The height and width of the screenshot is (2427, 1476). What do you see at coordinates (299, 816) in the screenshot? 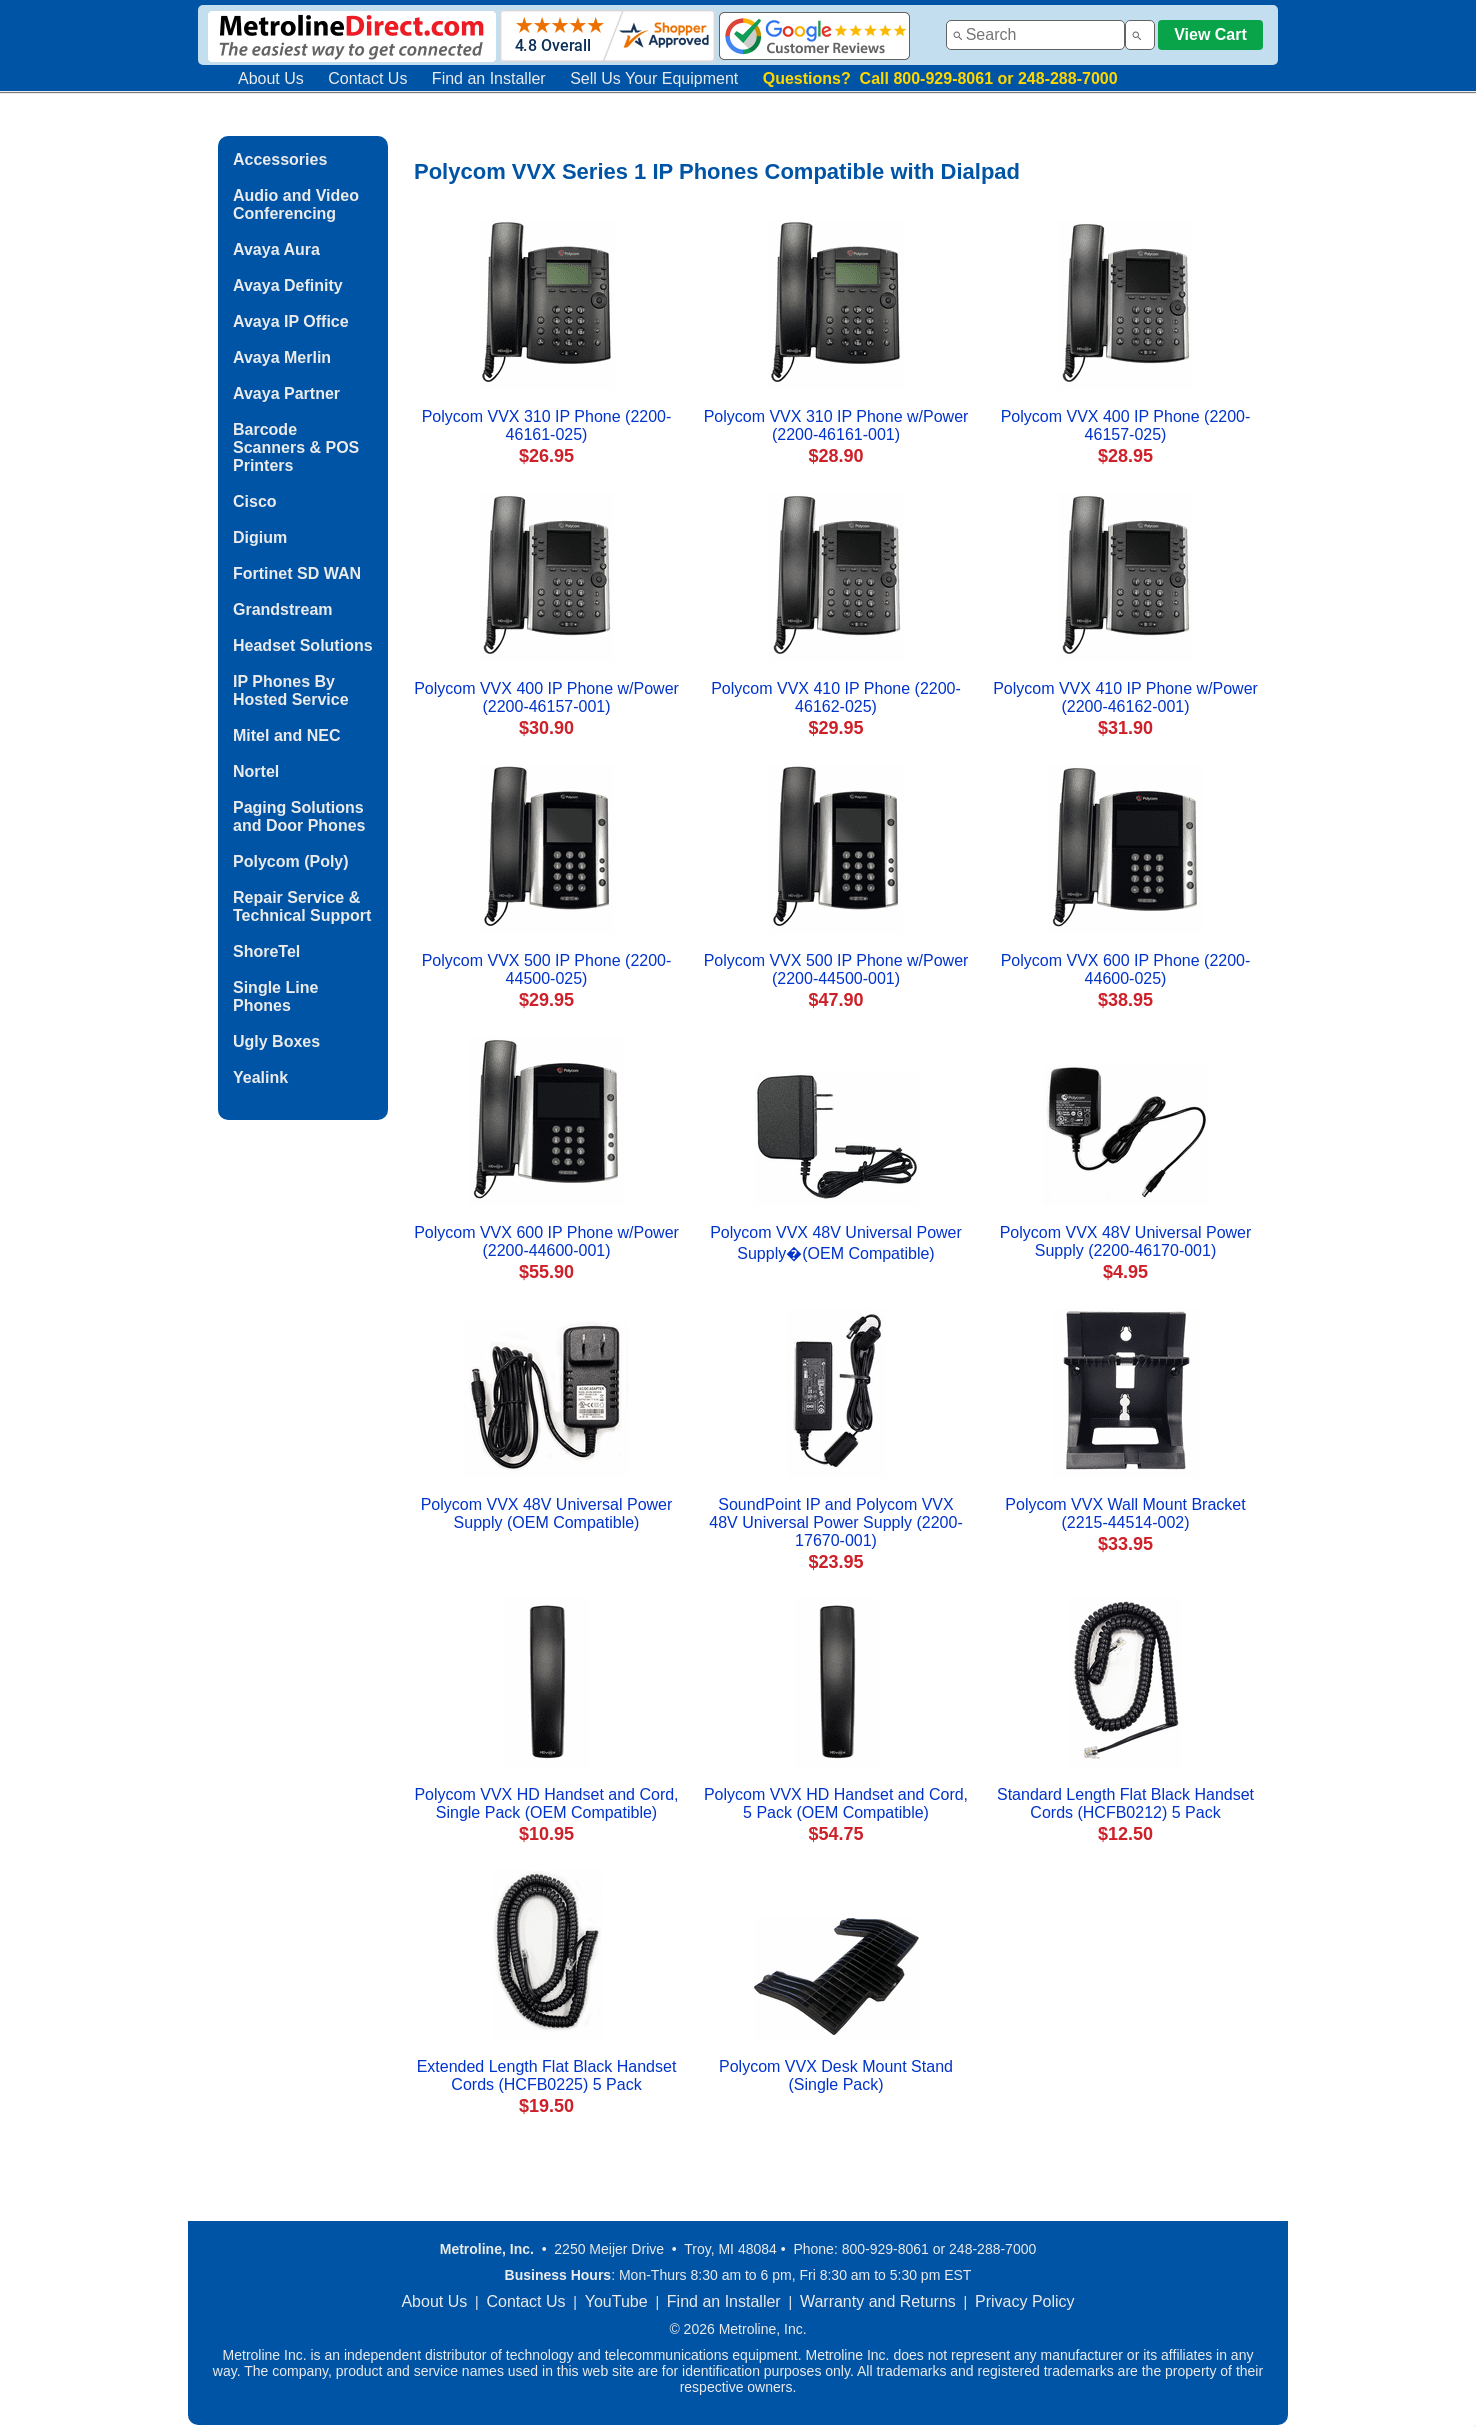
I see `Paging Solutions and Door Phones` at bounding box center [299, 816].